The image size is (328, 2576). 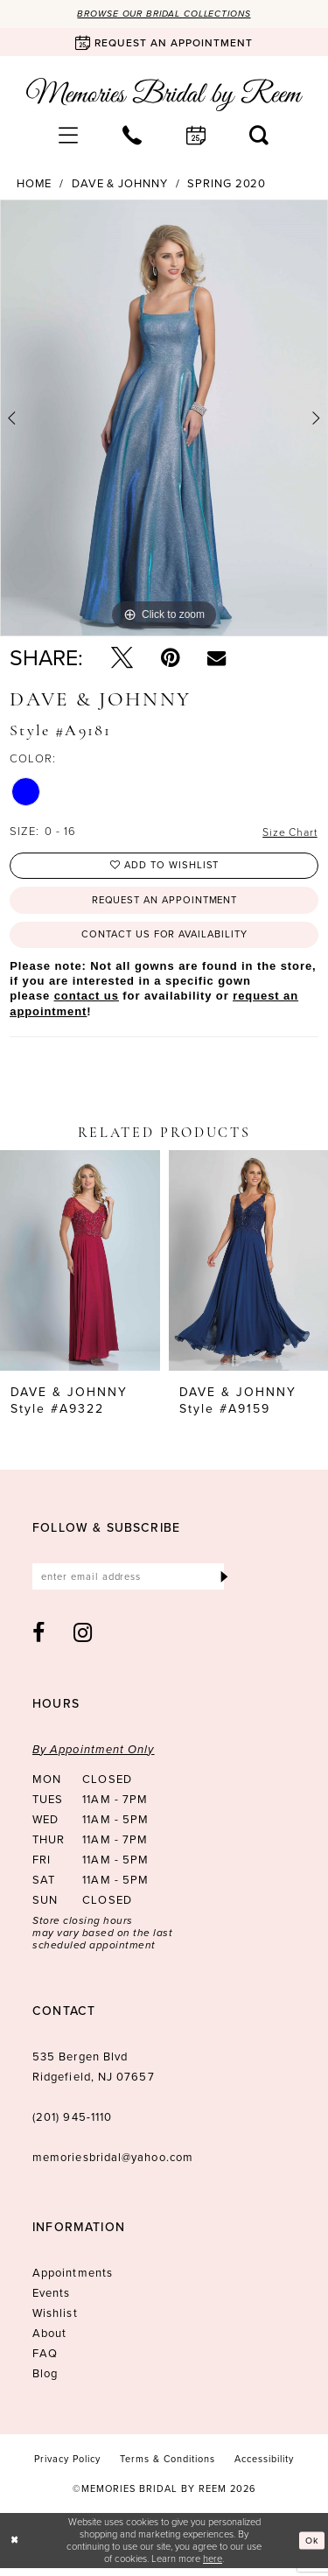 I want to click on contact us, so click(x=86, y=1002).